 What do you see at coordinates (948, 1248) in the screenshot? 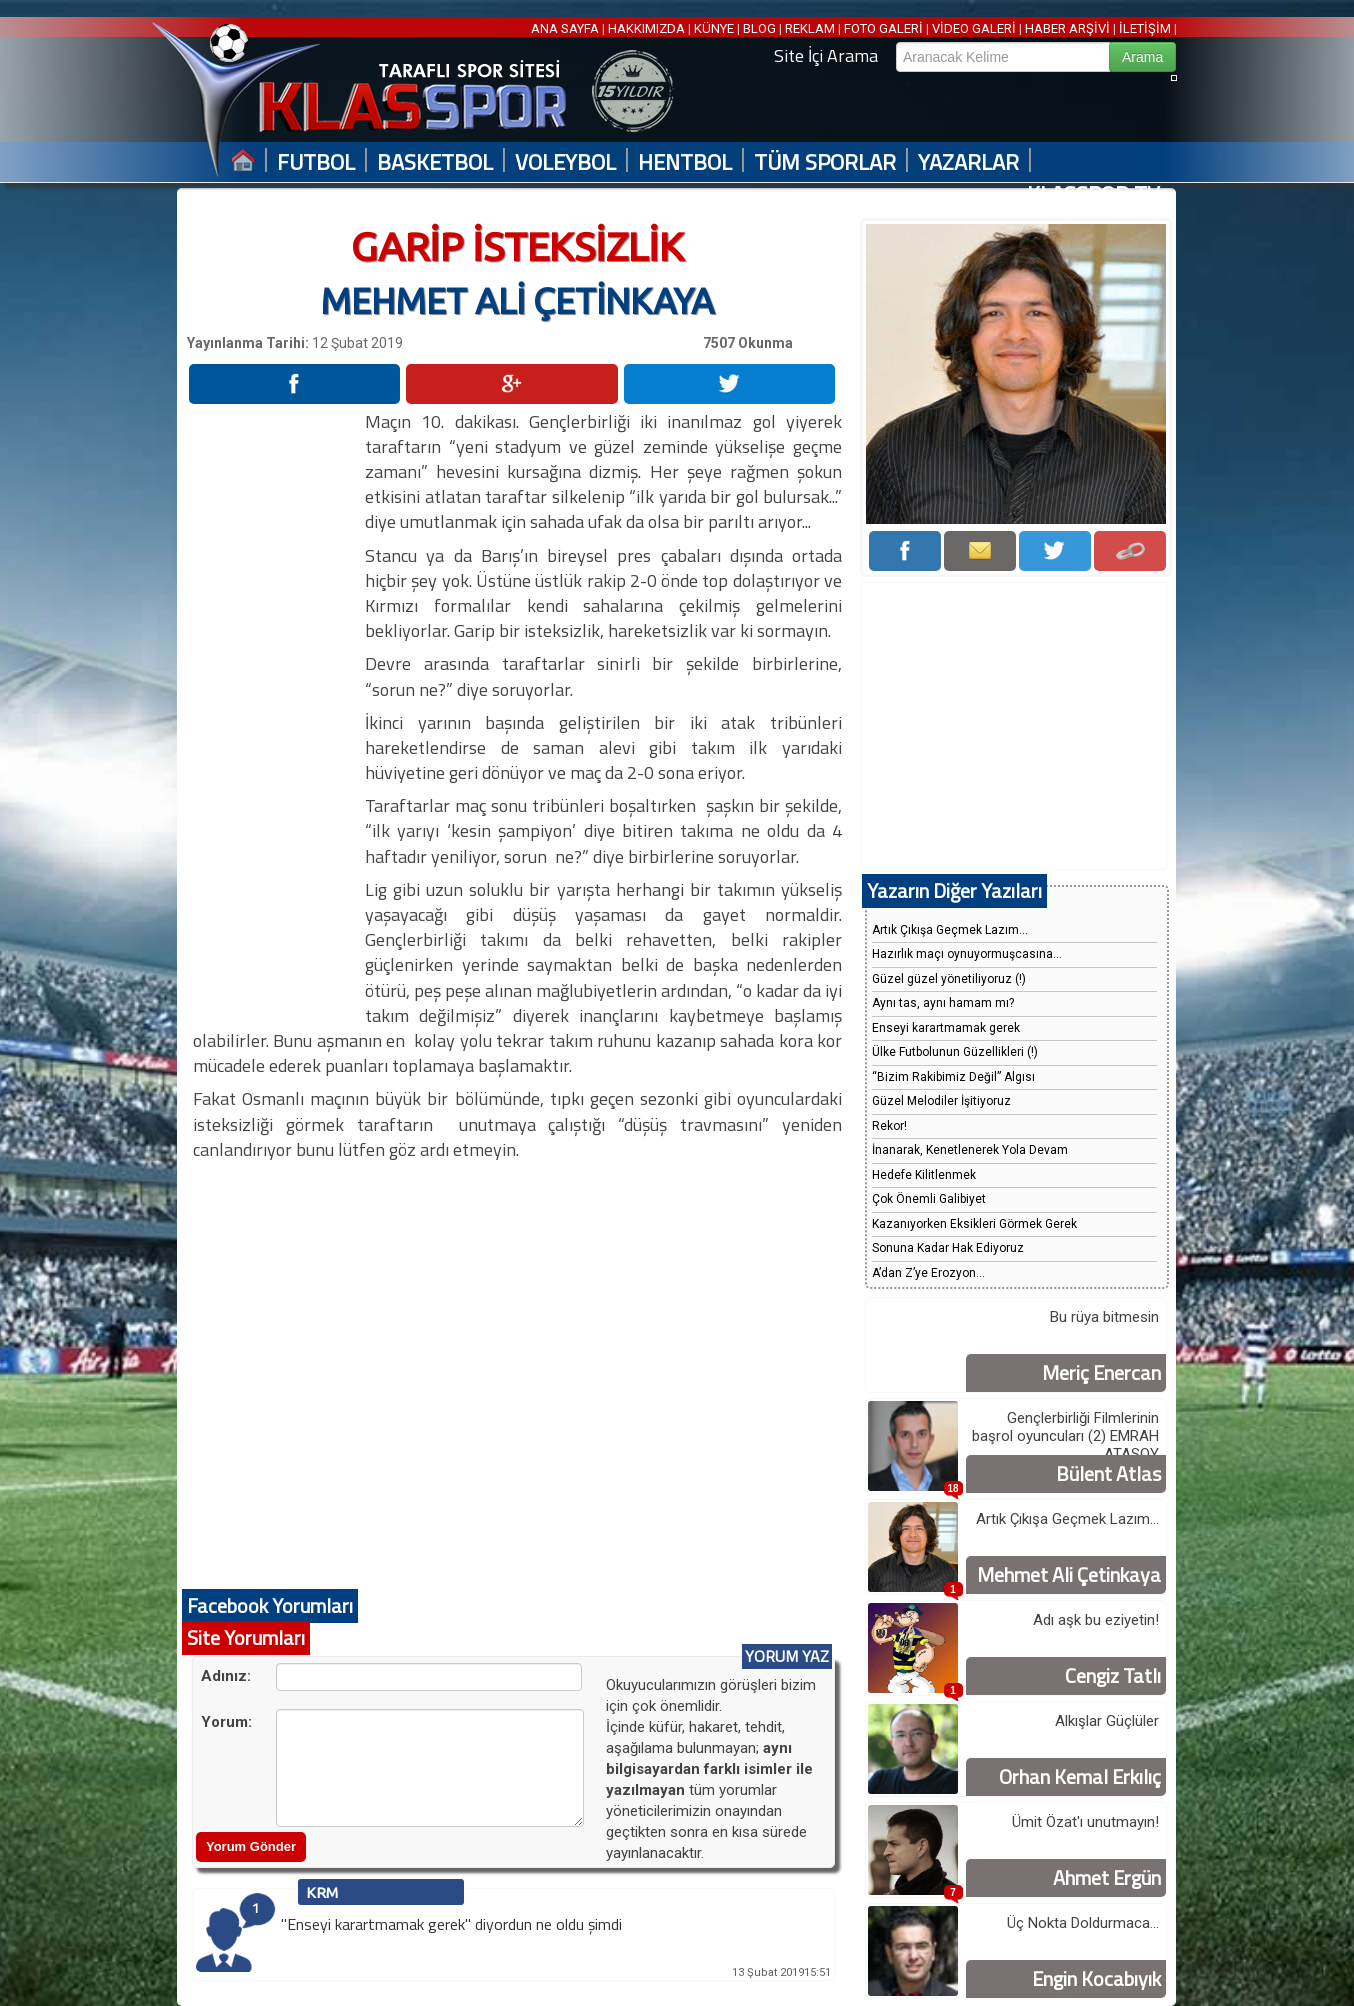
I see `Sonuna Kadar Hak Ediyoruz` at bounding box center [948, 1248].